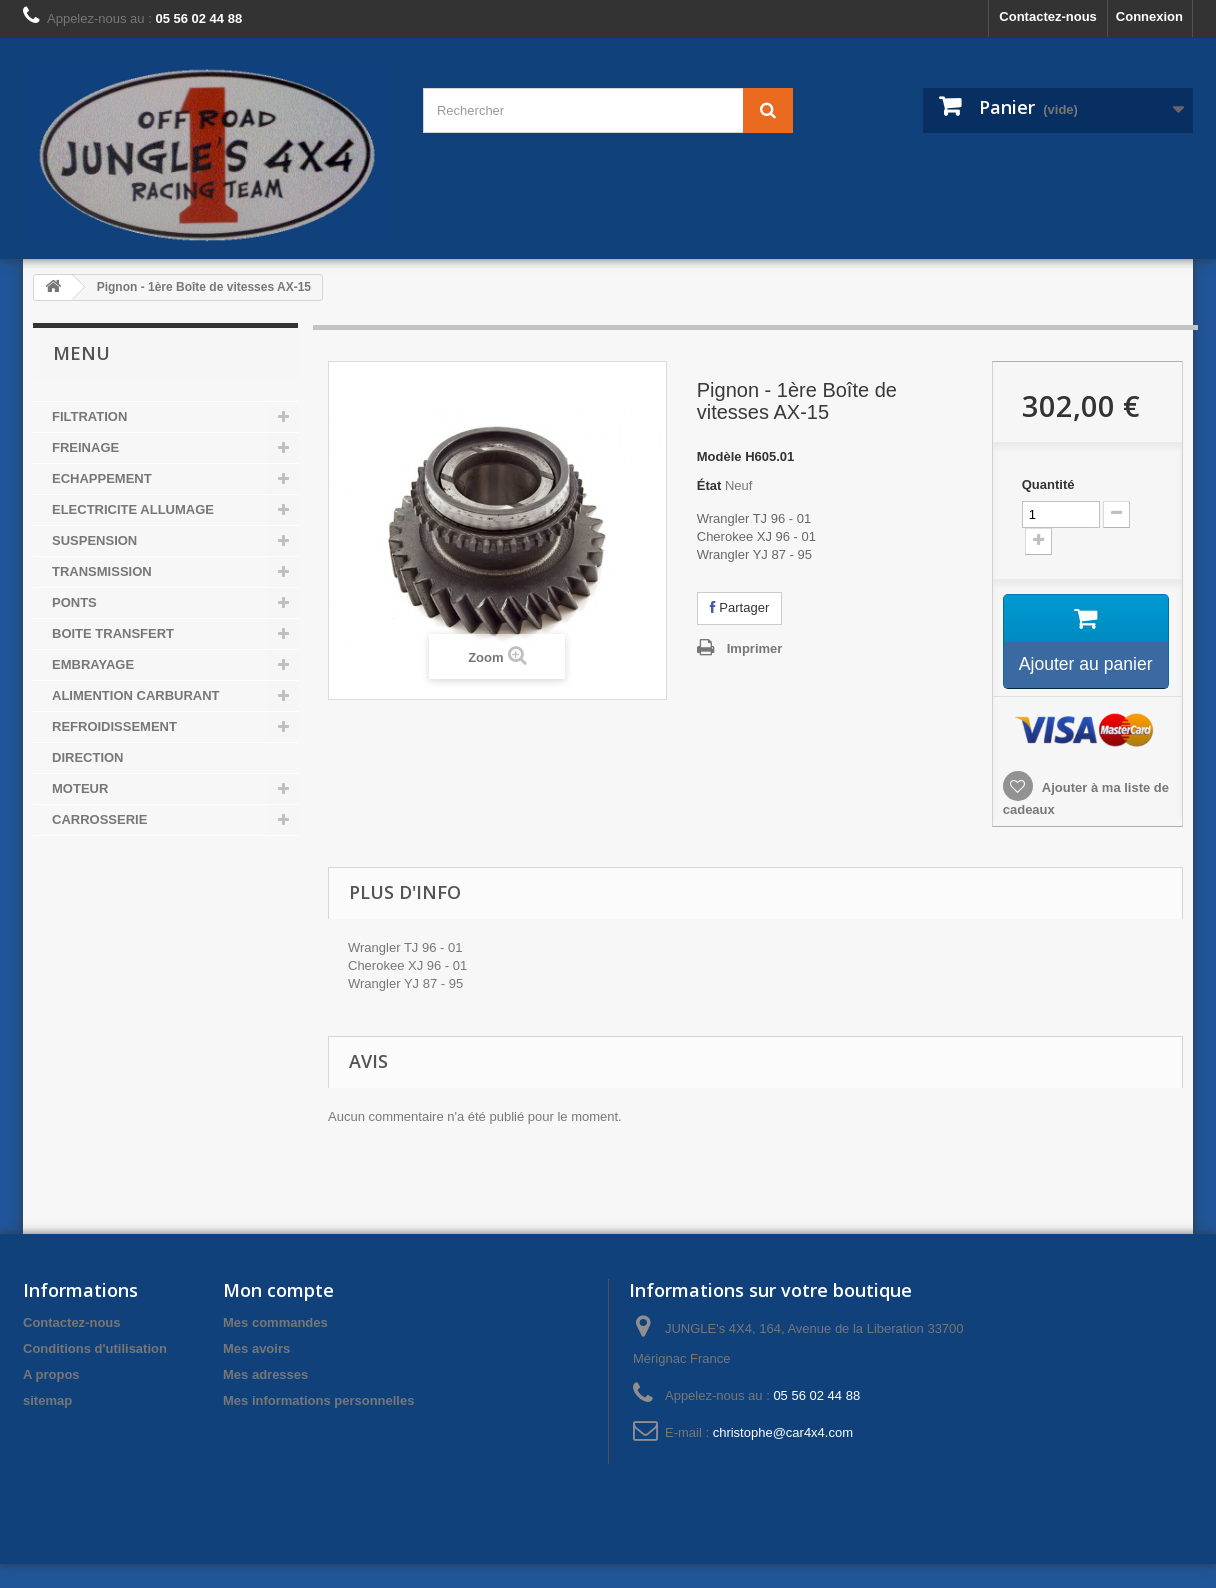 Image resolution: width=1216 pixels, height=1588 pixels. Describe the element at coordinates (114, 726) in the screenshot. I see `REFROIDISSEMENT` at that location.